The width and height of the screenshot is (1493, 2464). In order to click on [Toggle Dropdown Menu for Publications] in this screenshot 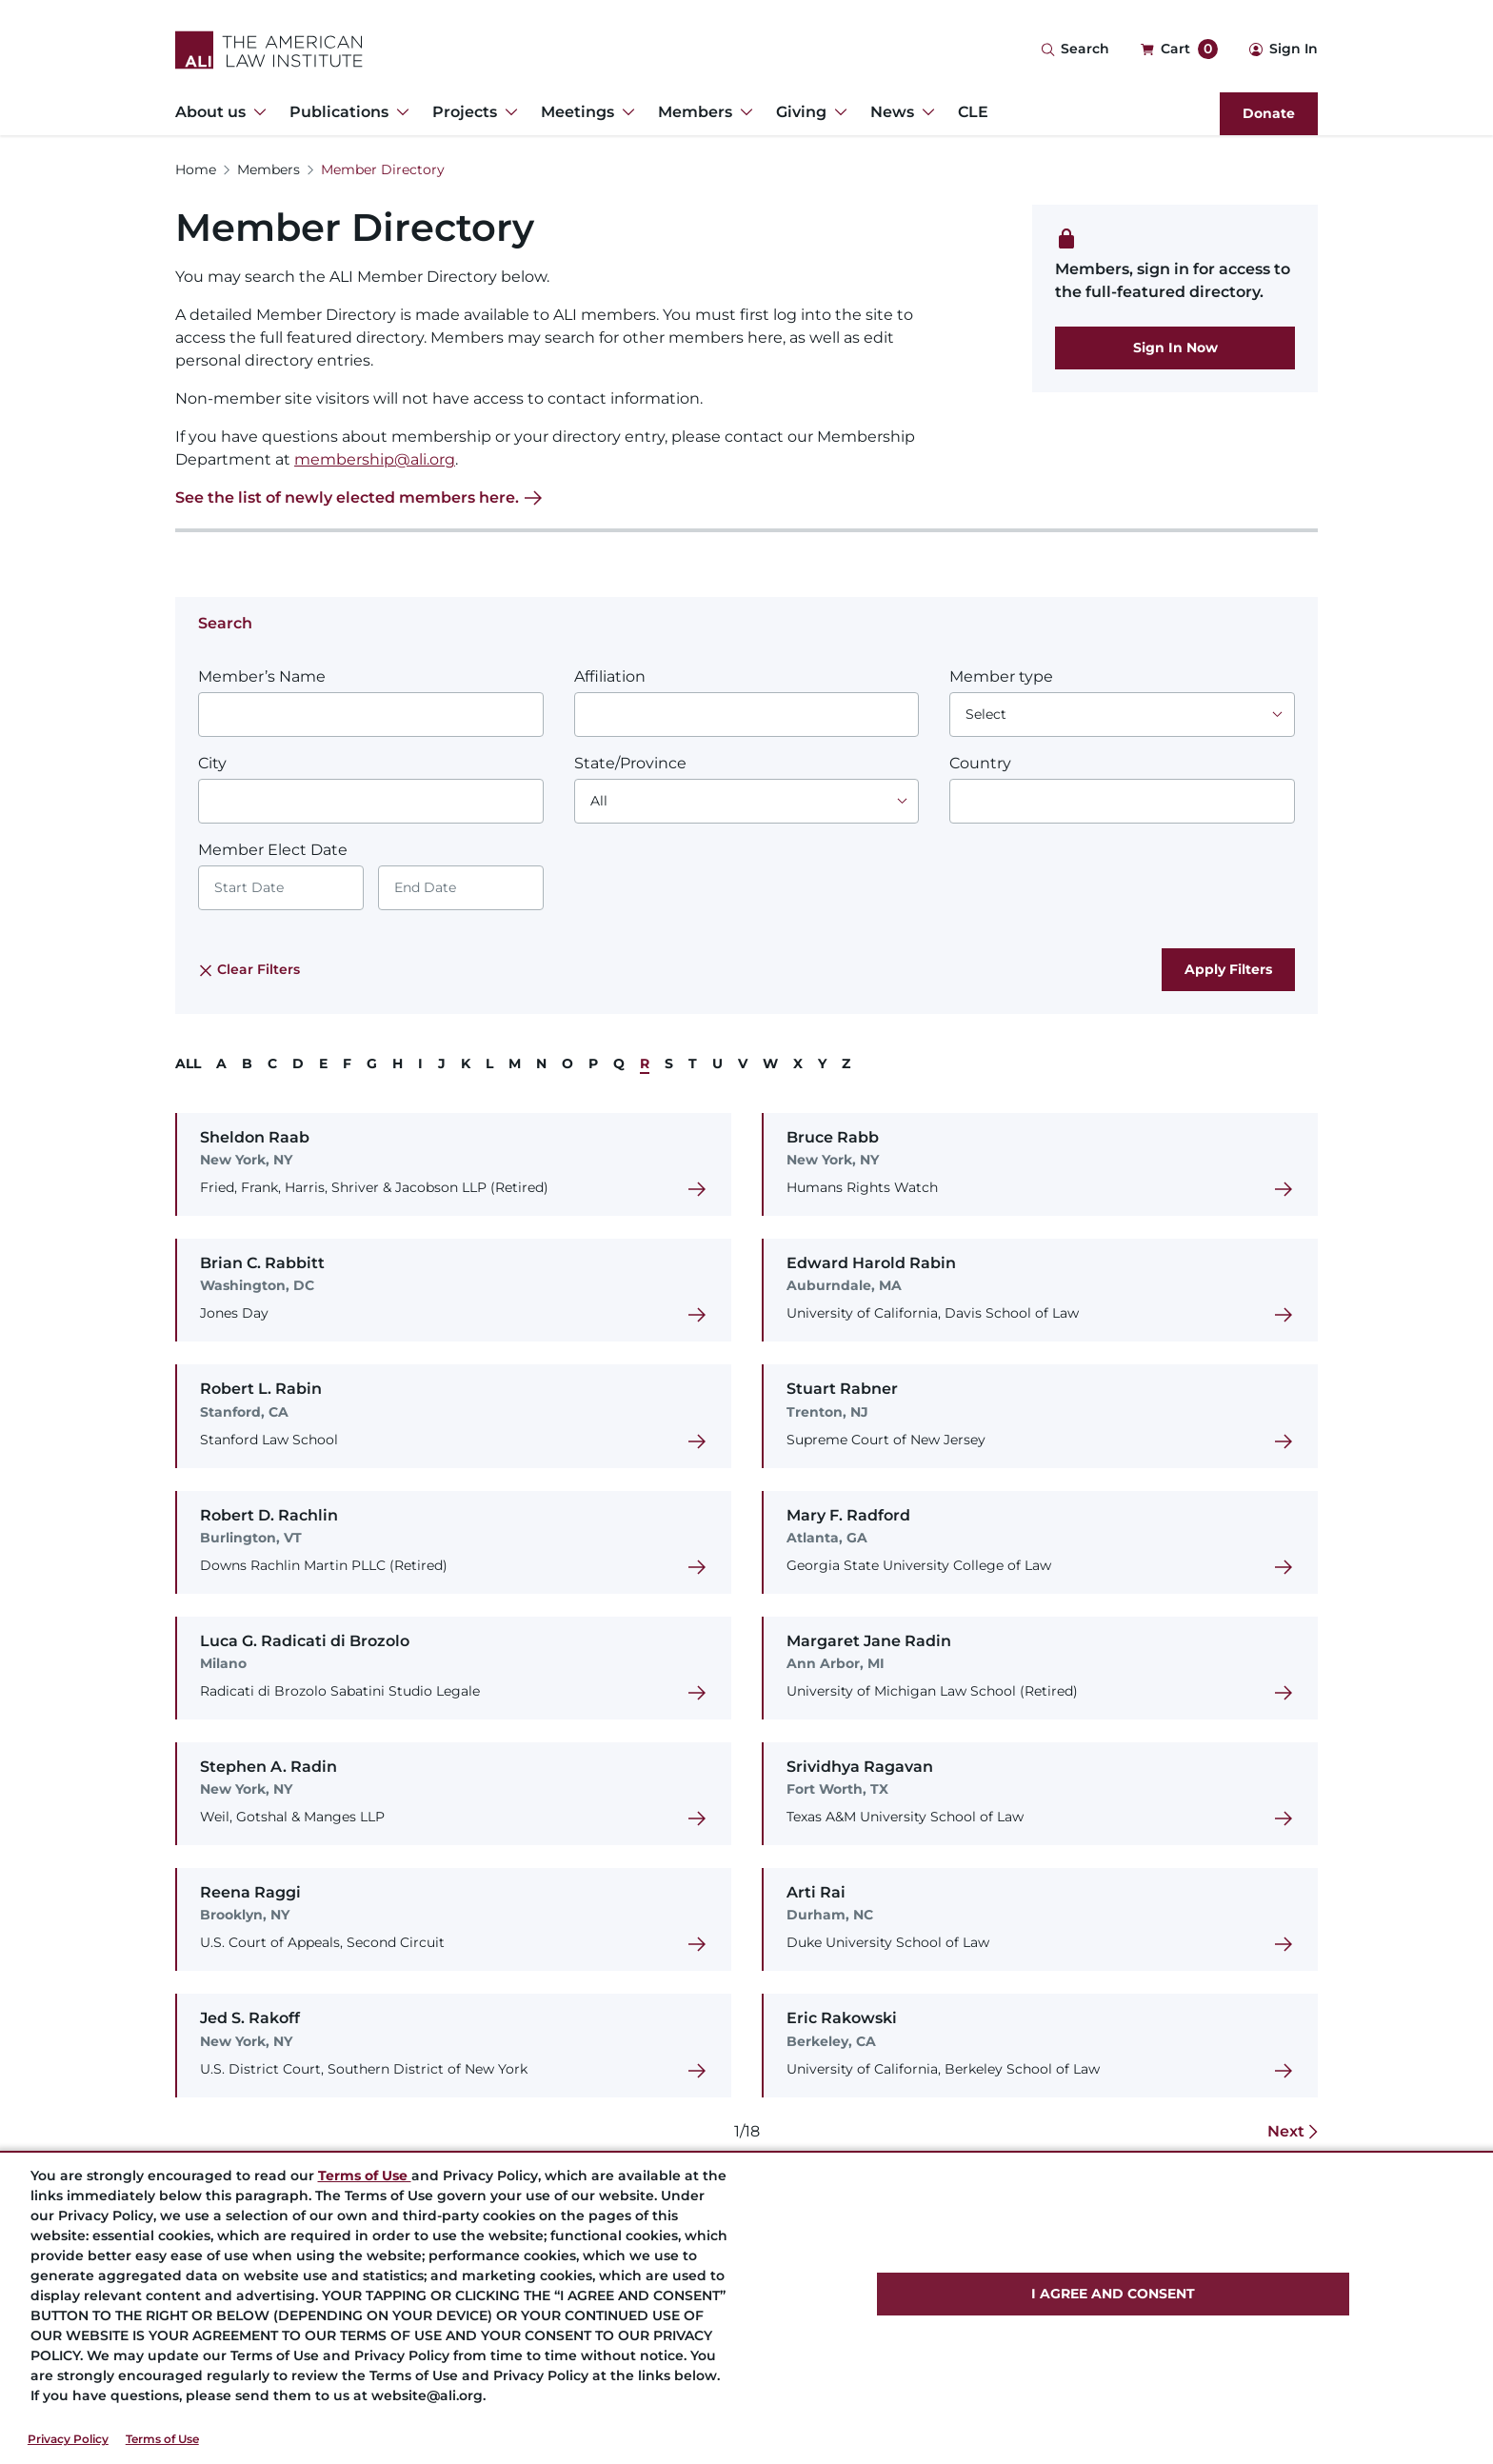, I will do `click(398, 112)`.